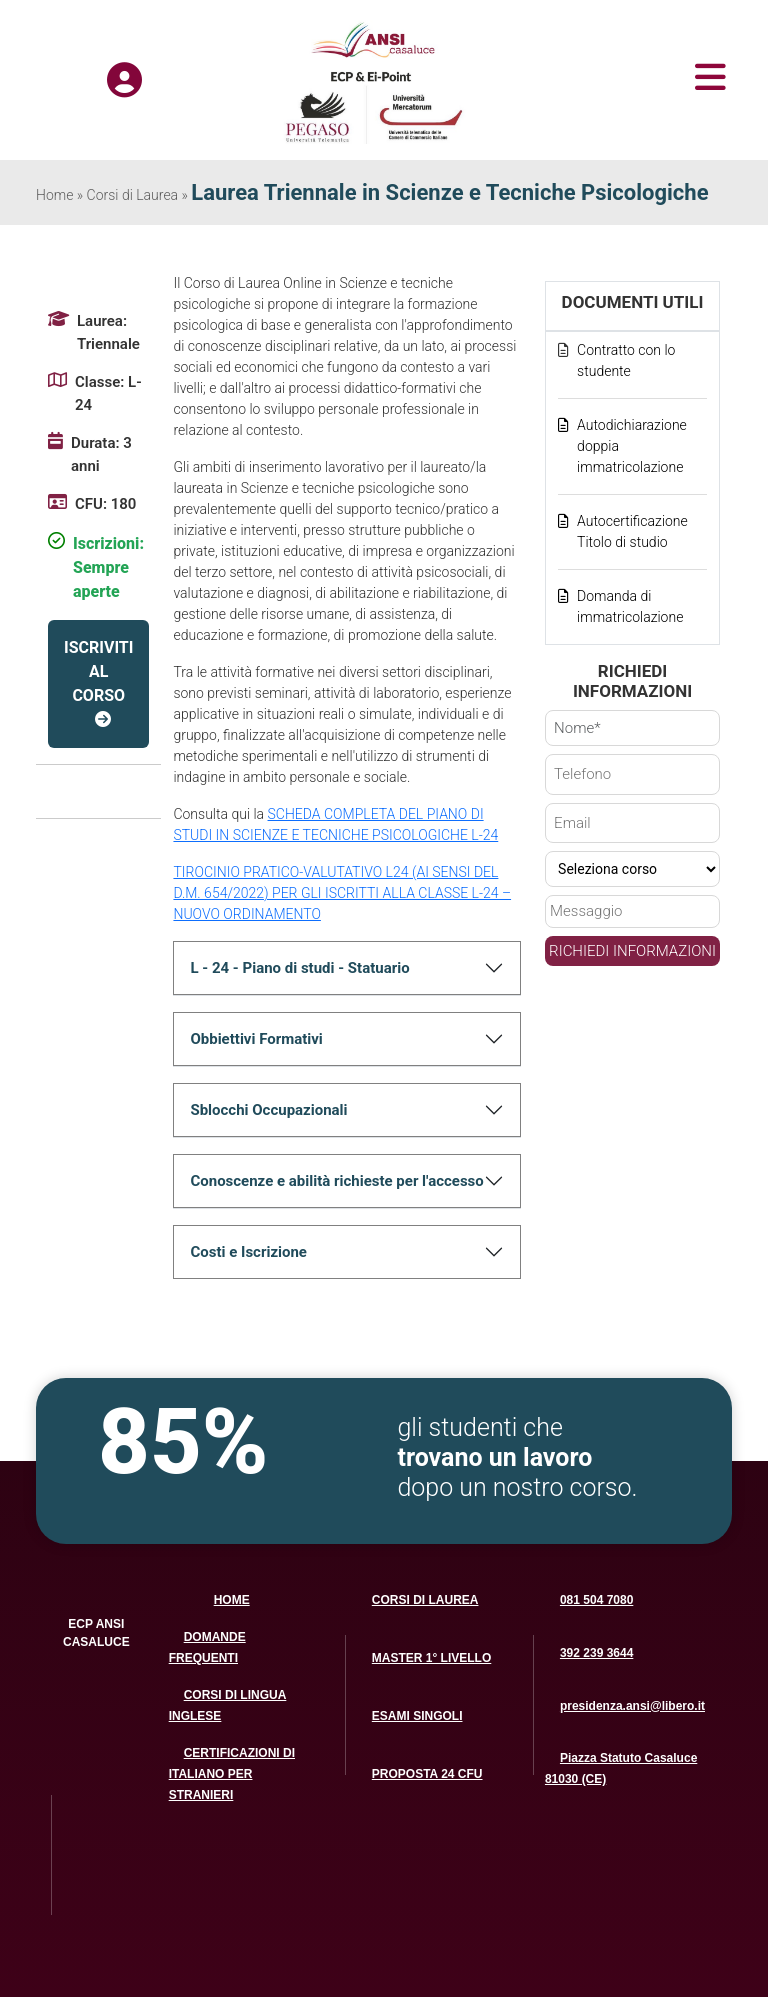 This screenshot has width=768, height=1997. Describe the element at coordinates (620, 77) in the screenshot. I see `[Toggle navigation]` at that location.